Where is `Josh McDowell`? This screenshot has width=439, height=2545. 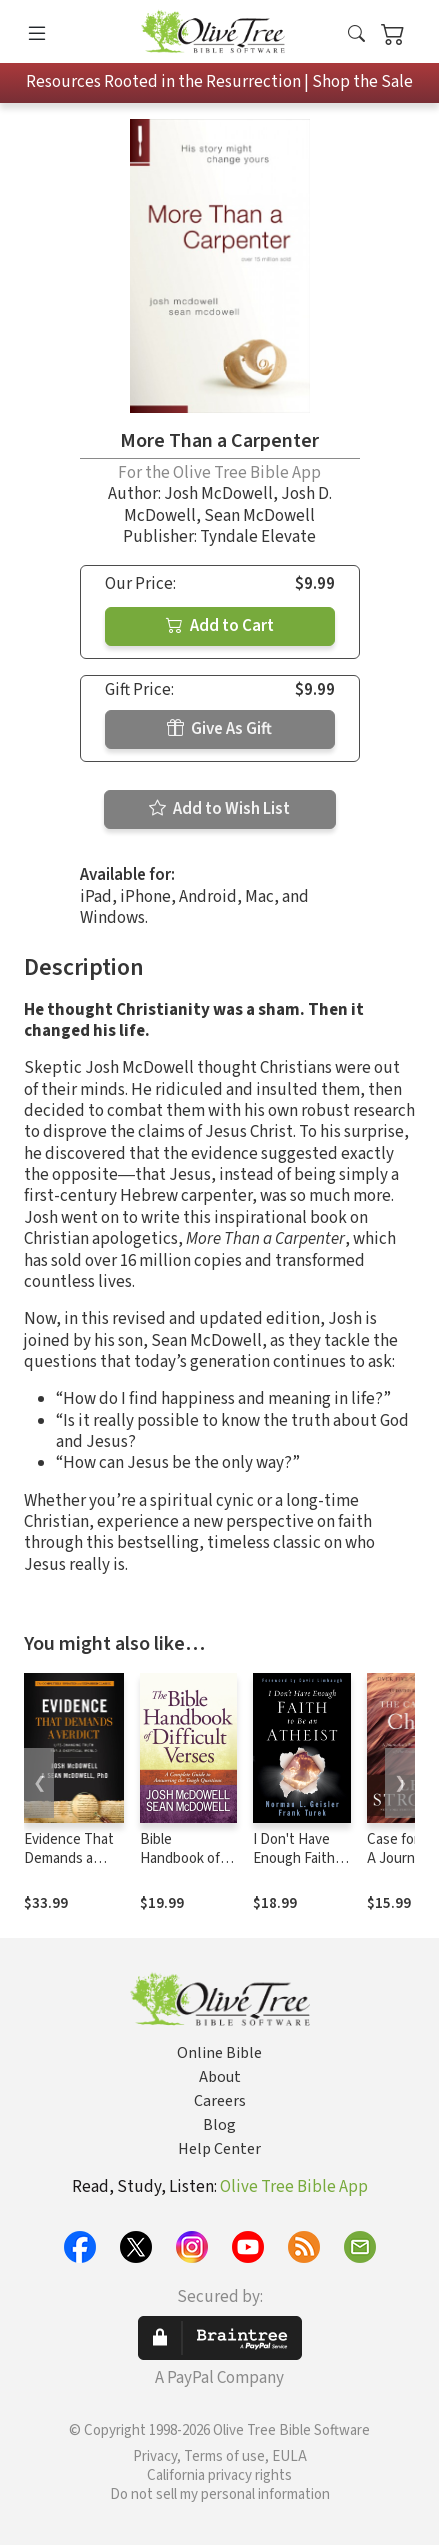
Josh McDowell is located at coordinates (218, 494).